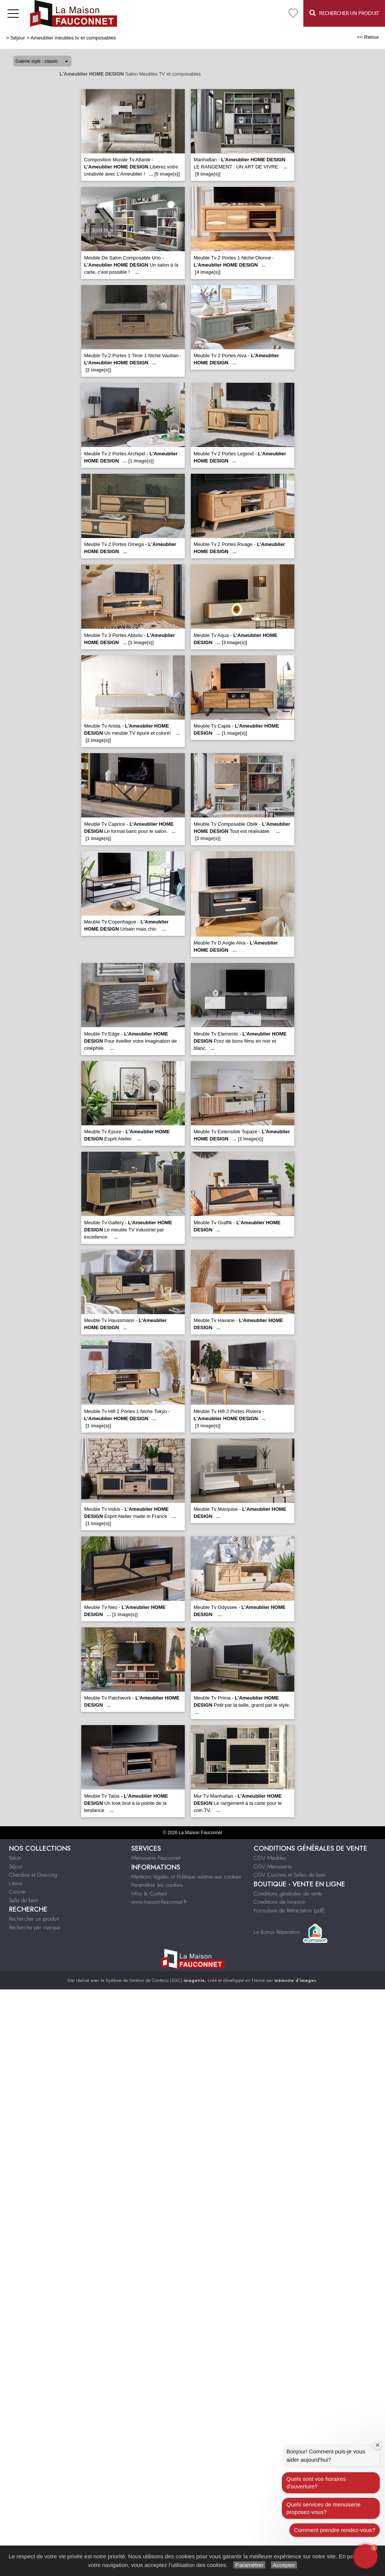 The height and width of the screenshot is (2576, 385). What do you see at coordinates (316, 2483) in the screenshot?
I see `Quels sont vos horaires d'ouverture?` at bounding box center [316, 2483].